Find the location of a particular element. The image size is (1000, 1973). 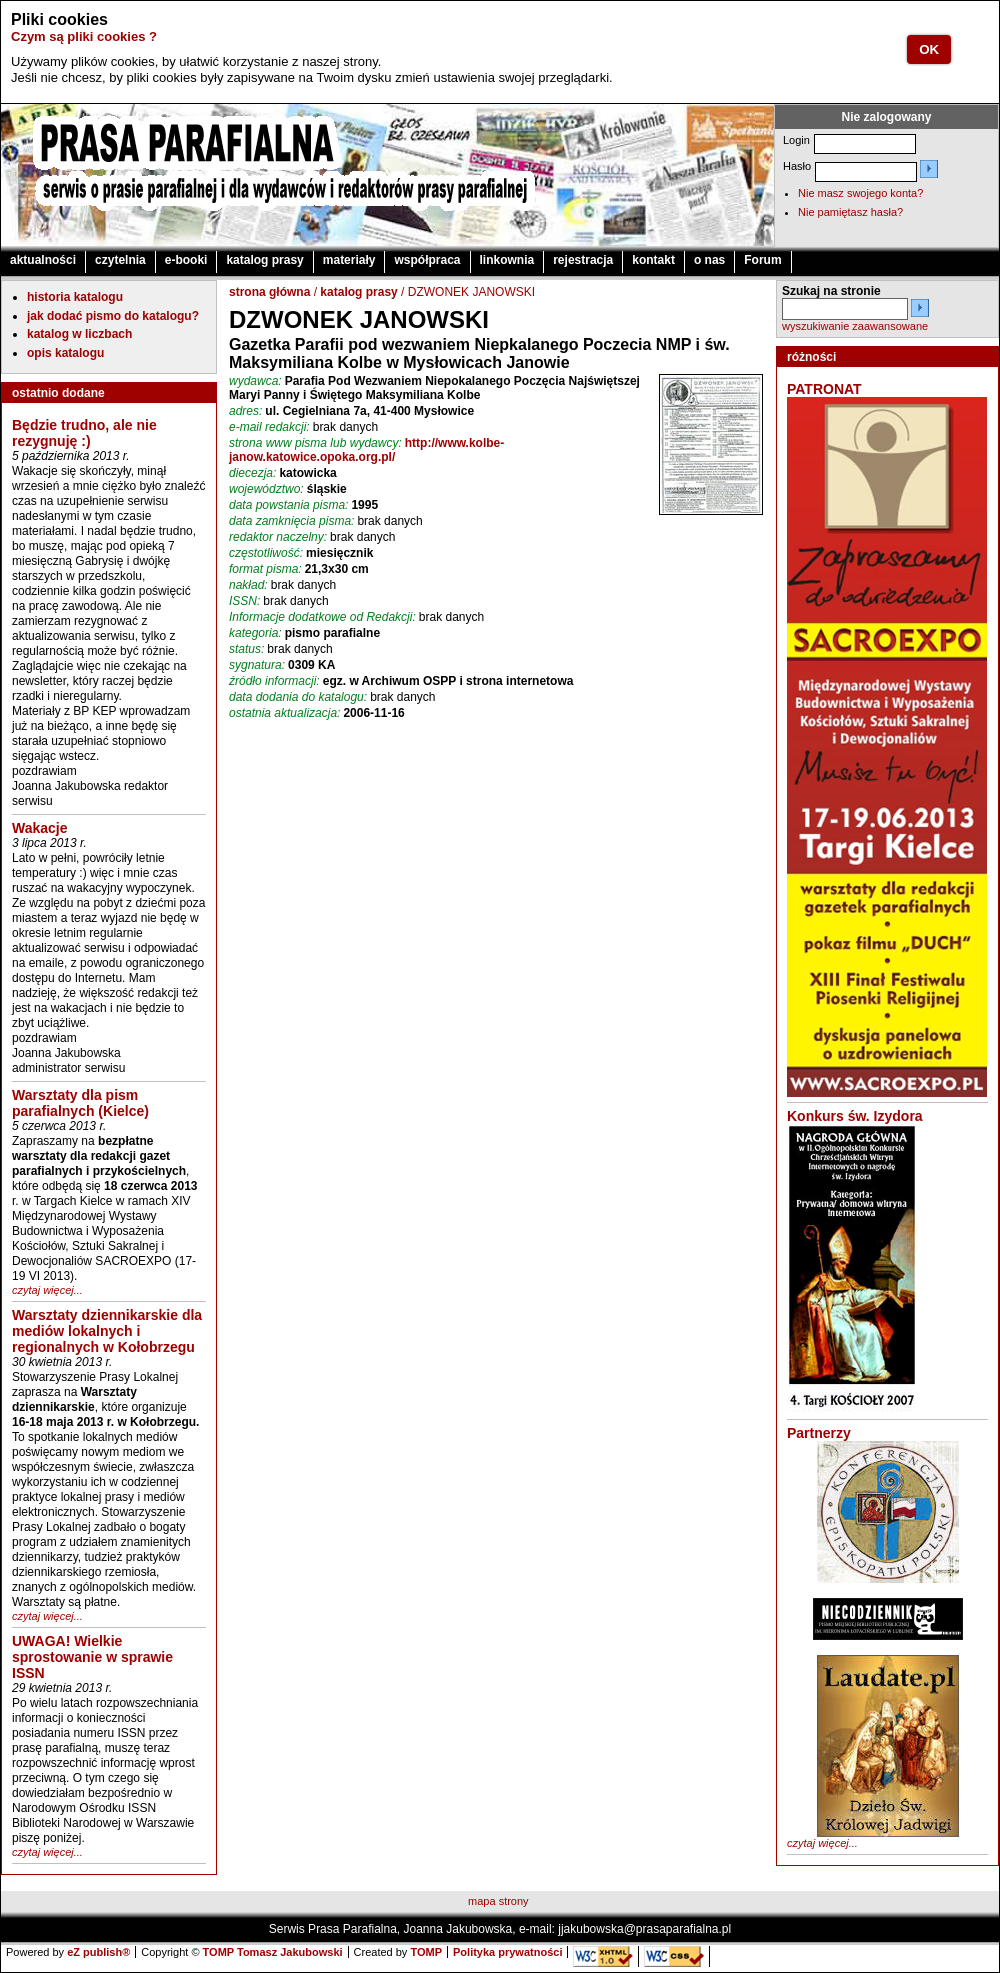

wydawca: is located at coordinates (255, 381).